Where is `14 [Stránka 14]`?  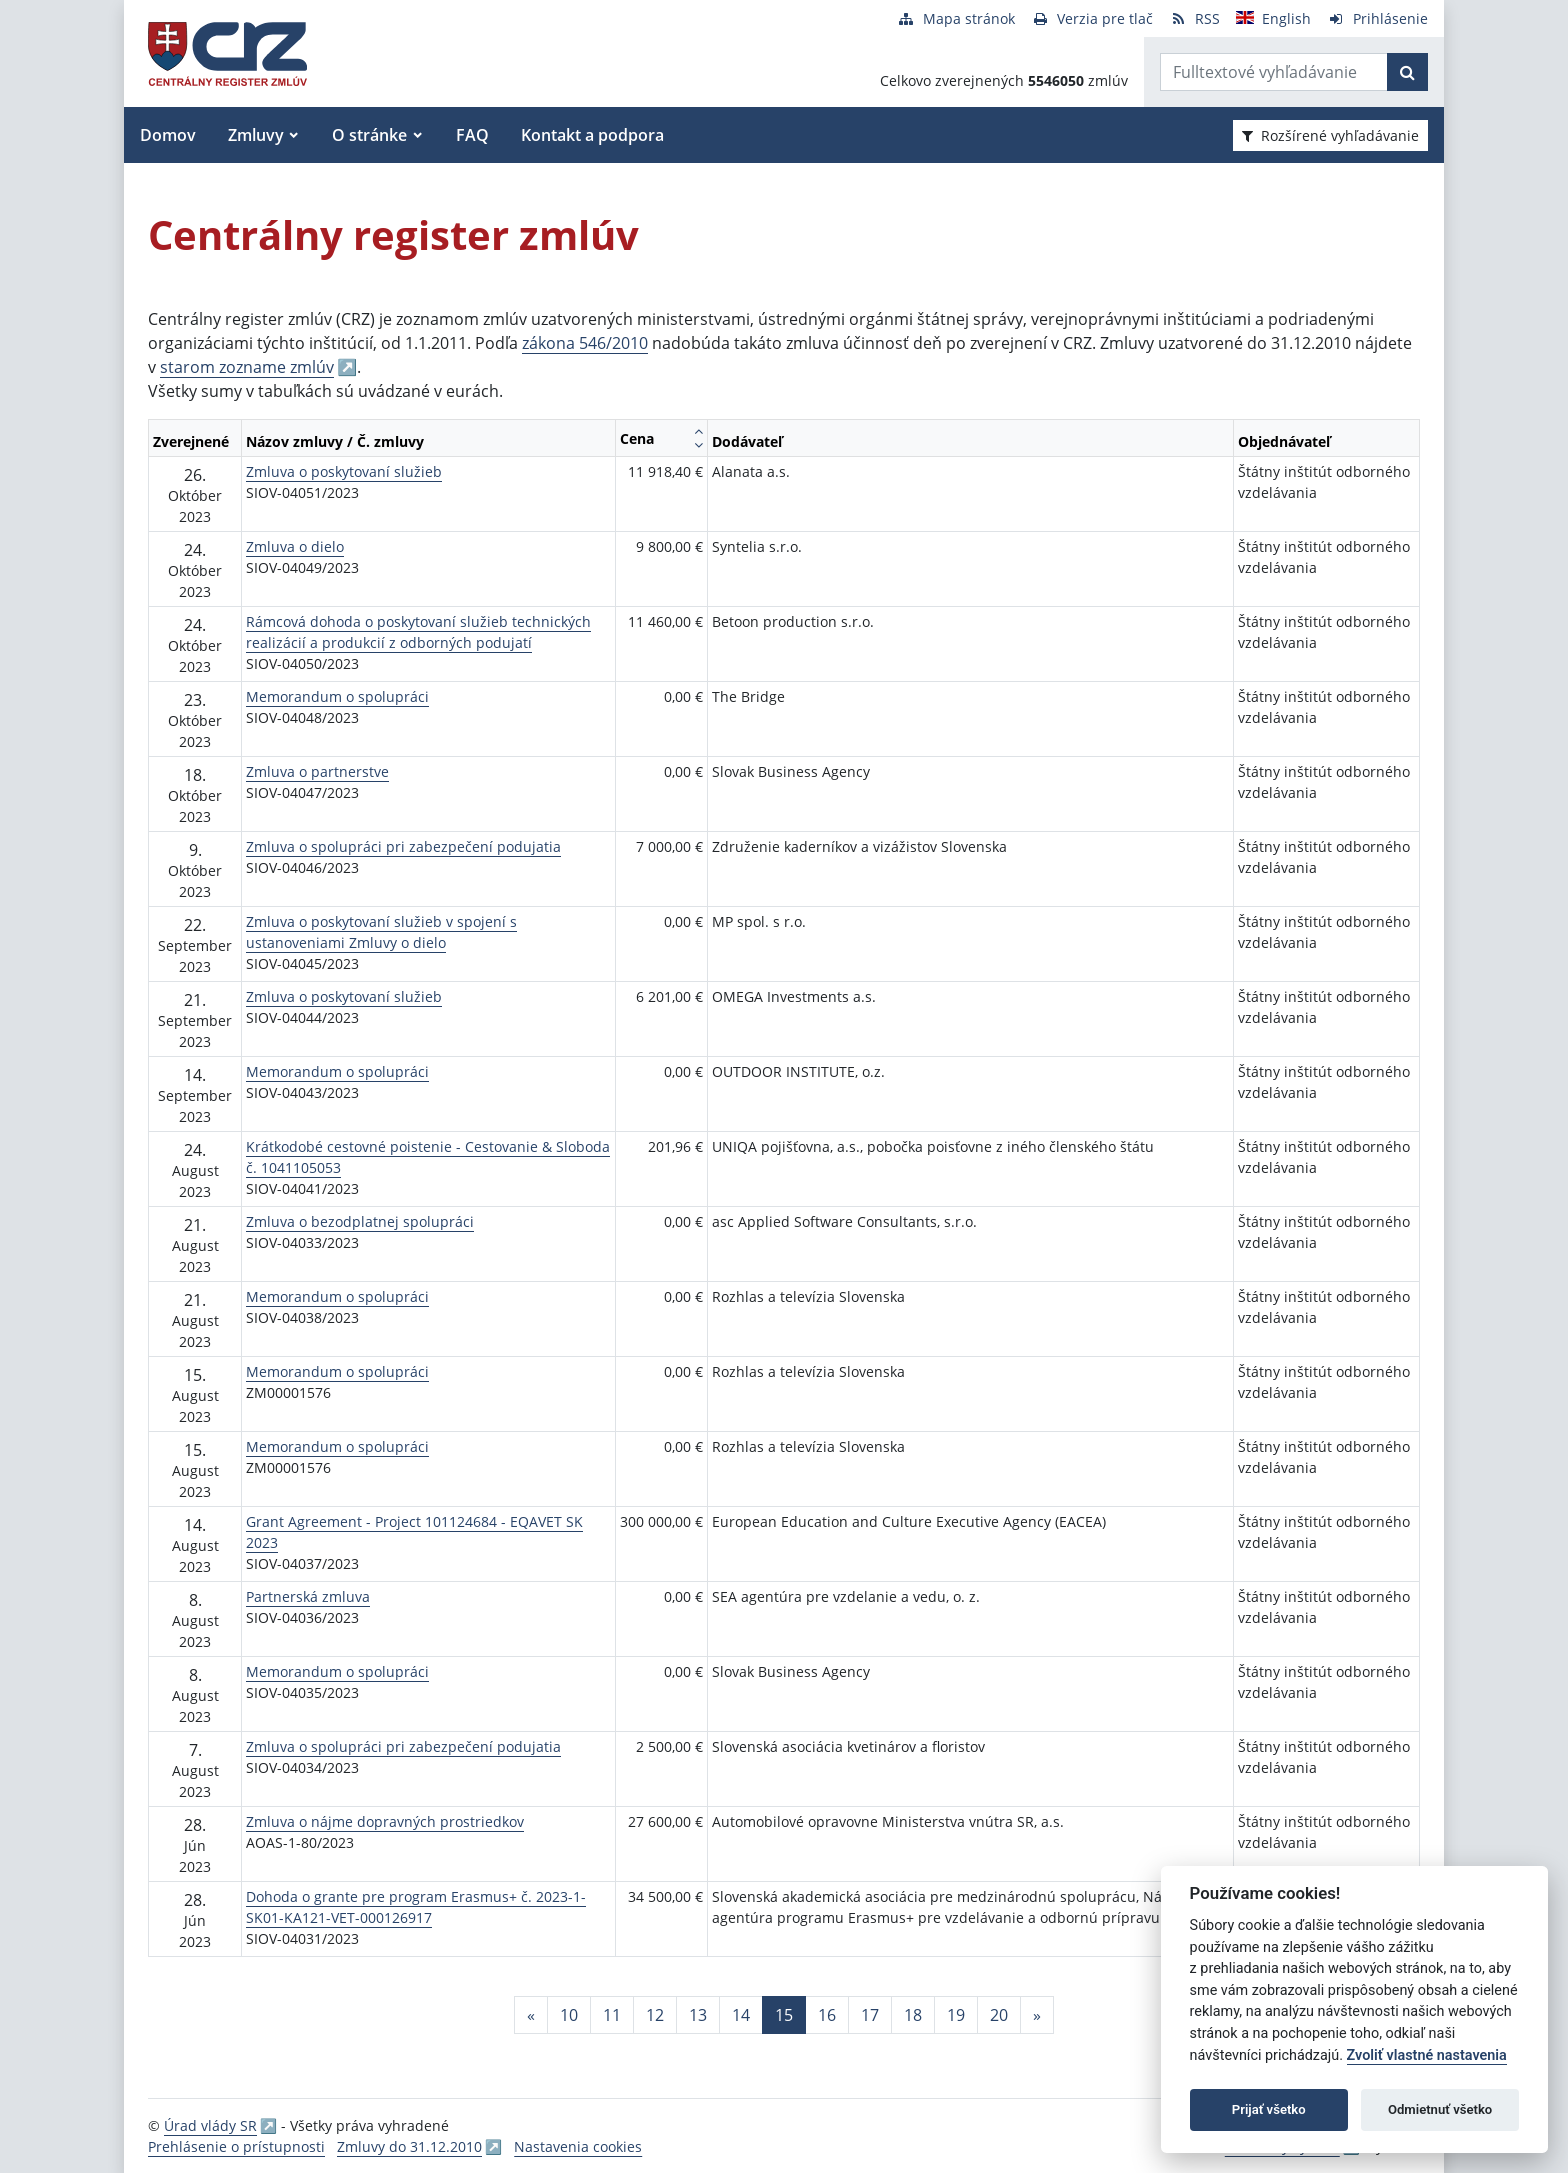
14 [Stránka 14] is located at coordinates (741, 2015).